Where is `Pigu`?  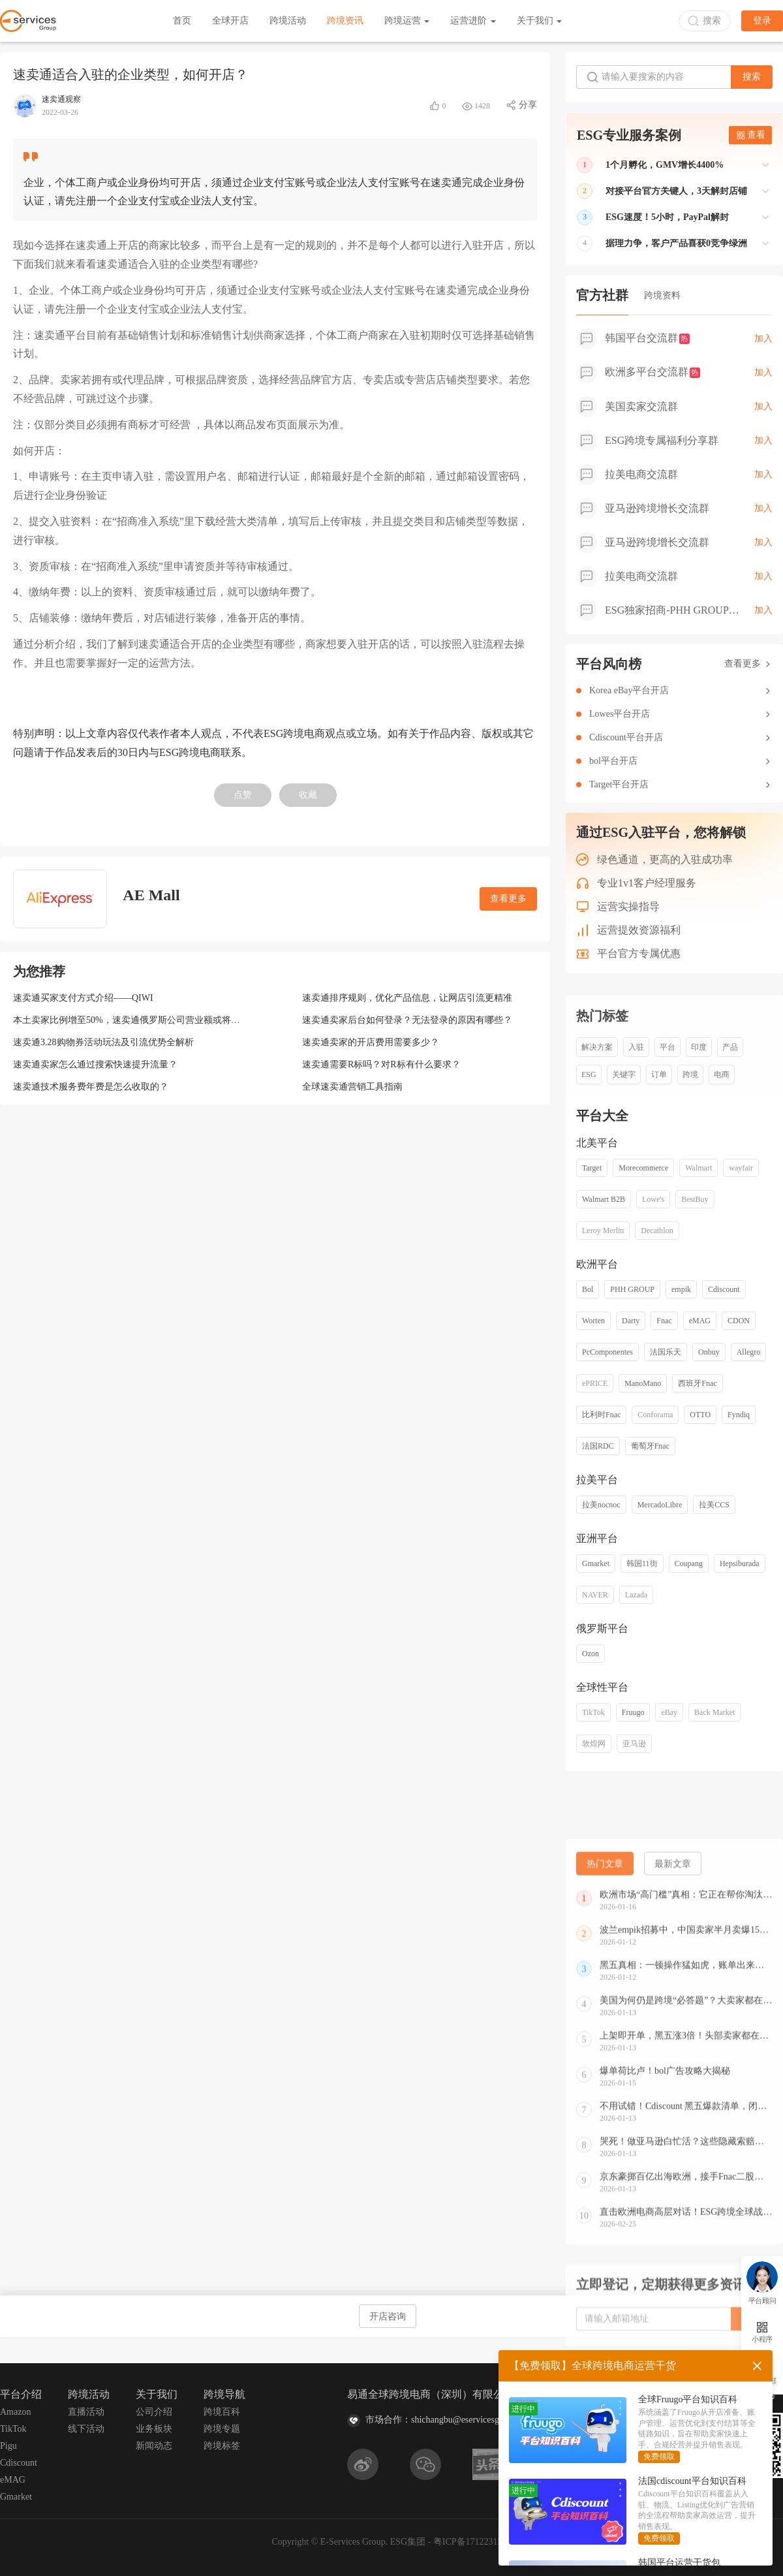
Pigu is located at coordinates (8, 2446).